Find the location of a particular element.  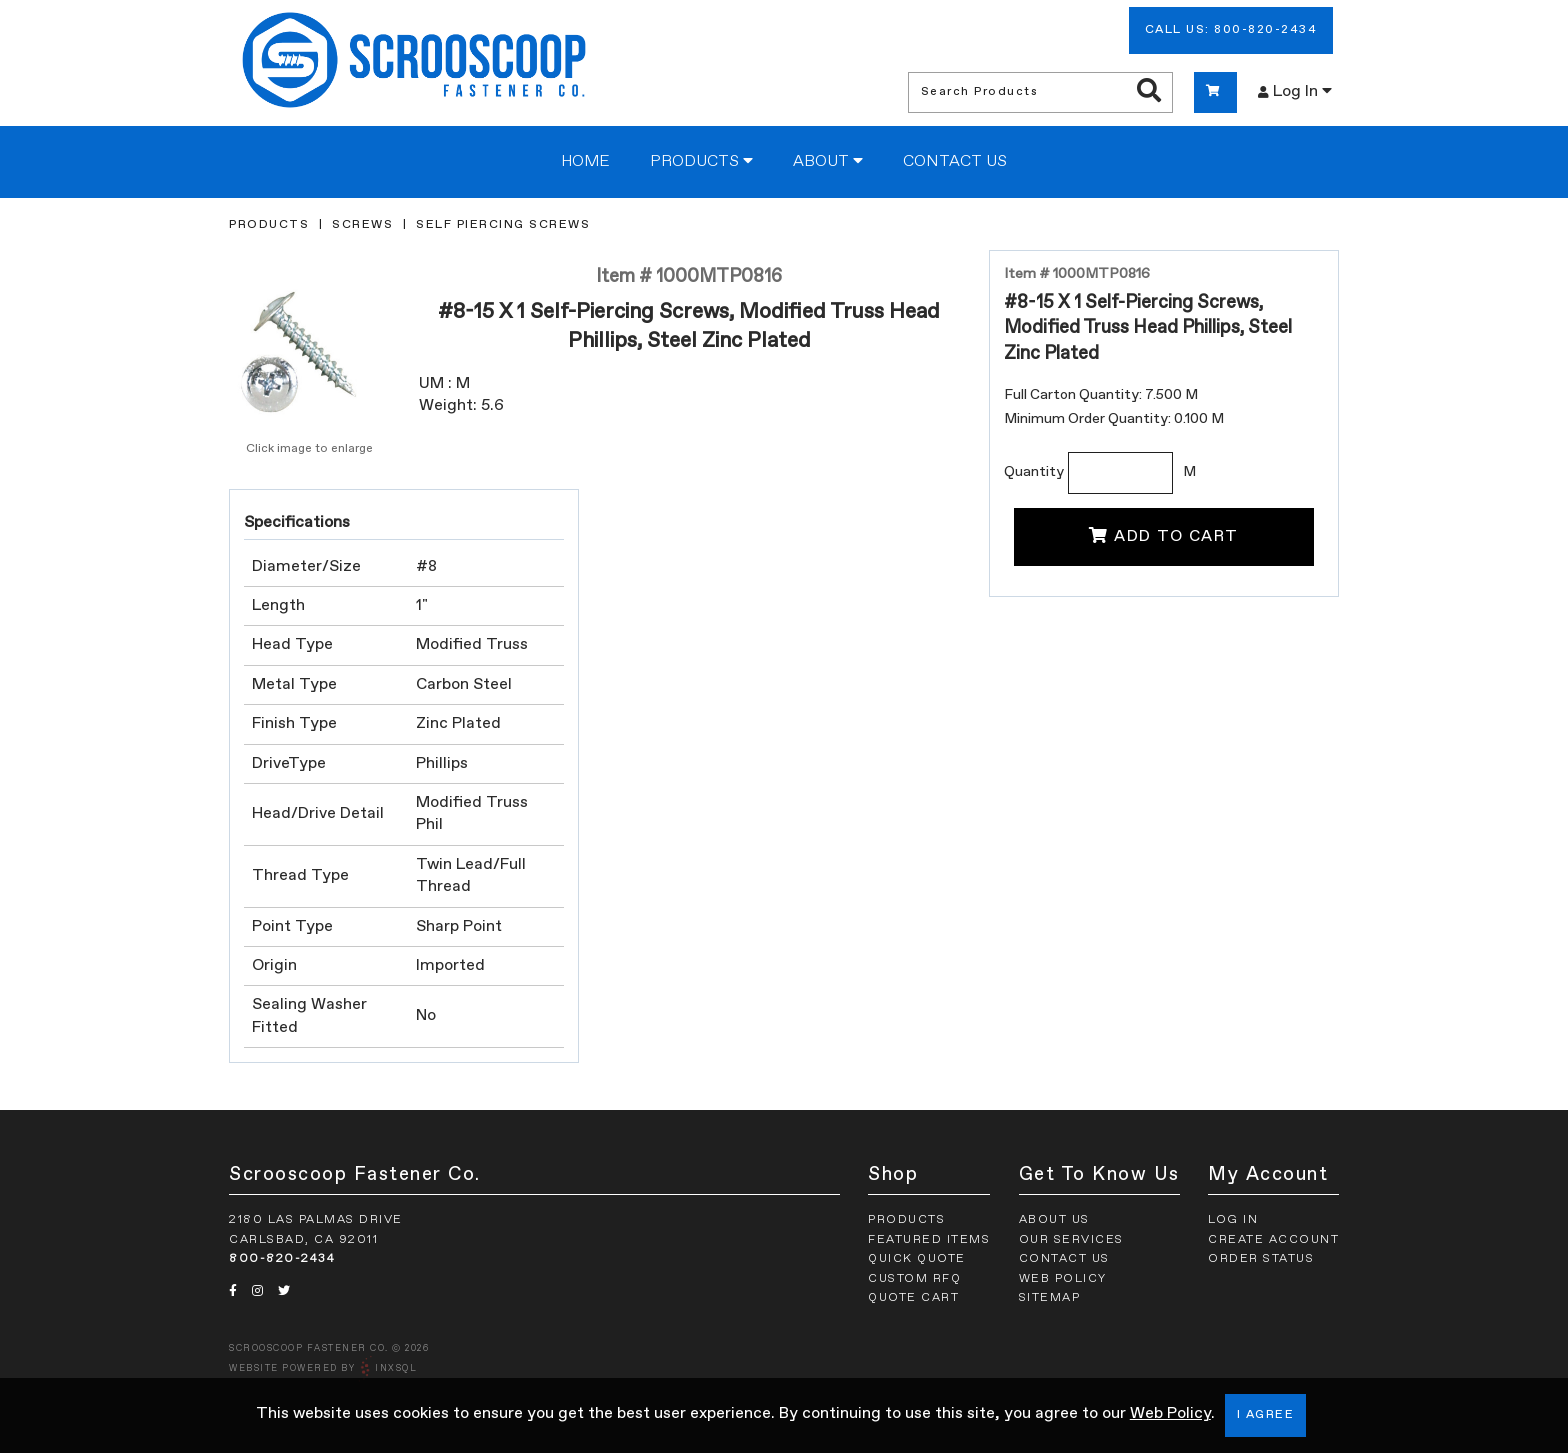

Our Services is located at coordinates (1071, 1240).